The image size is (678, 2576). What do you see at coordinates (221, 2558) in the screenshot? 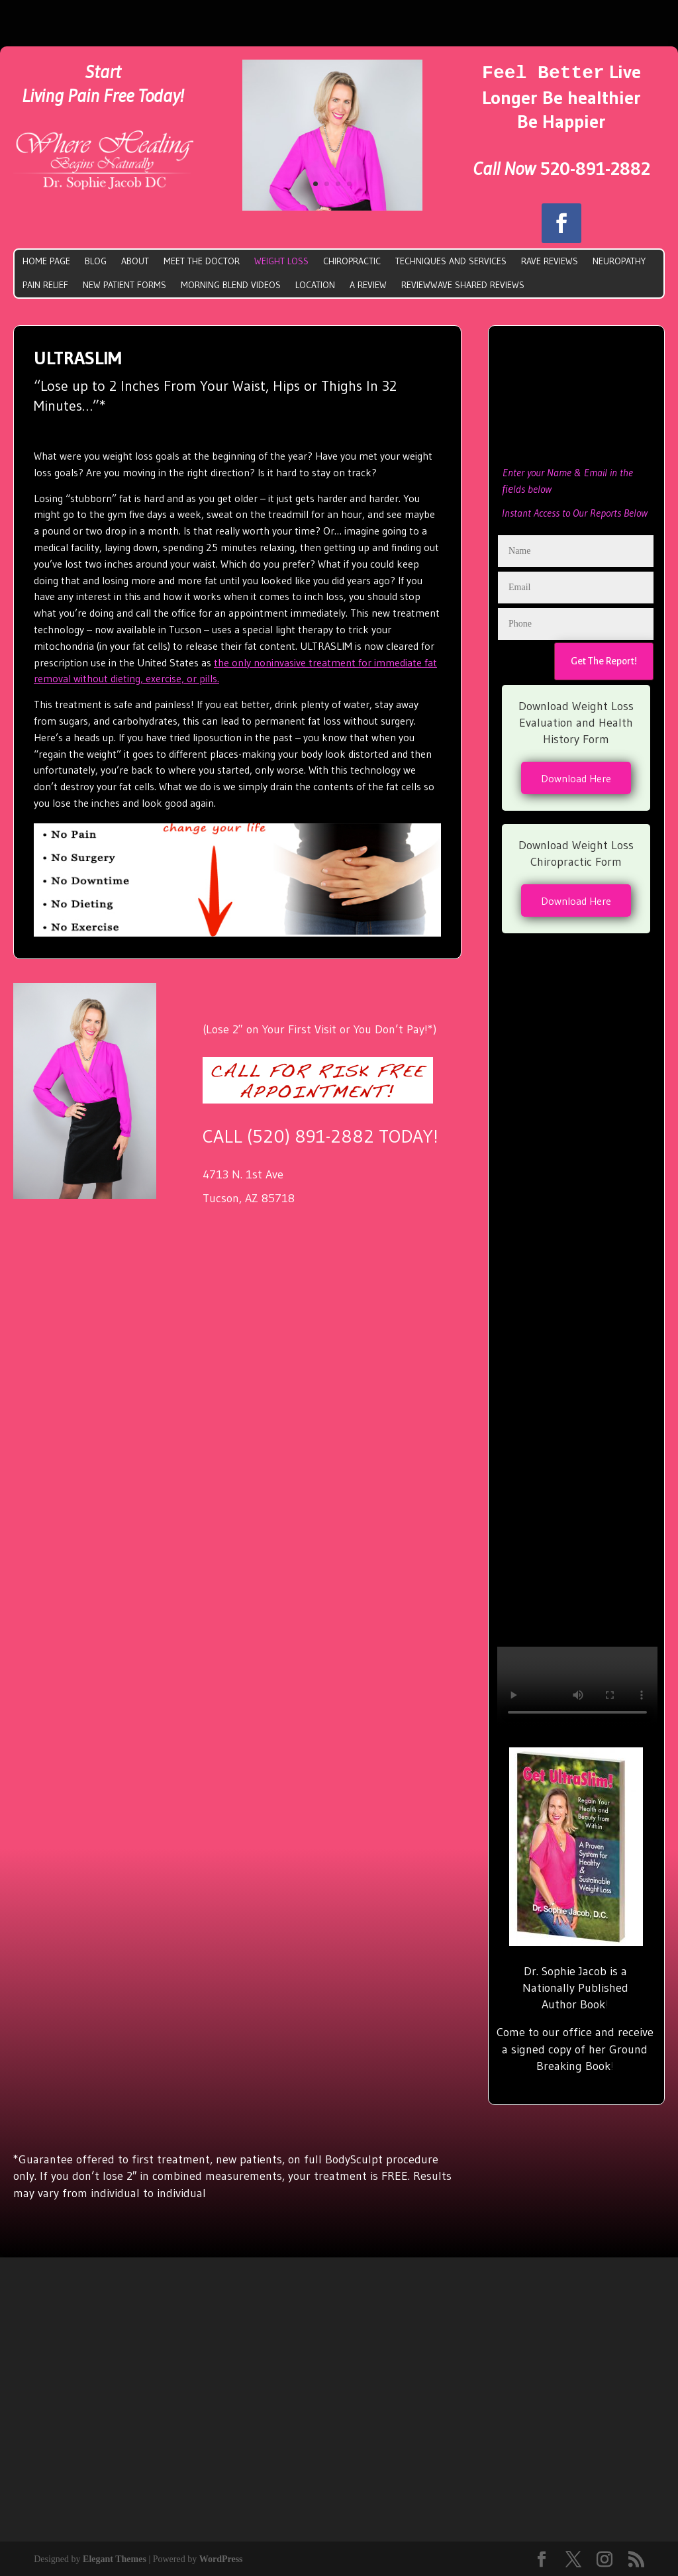
I see `WordPress` at bounding box center [221, 2558].